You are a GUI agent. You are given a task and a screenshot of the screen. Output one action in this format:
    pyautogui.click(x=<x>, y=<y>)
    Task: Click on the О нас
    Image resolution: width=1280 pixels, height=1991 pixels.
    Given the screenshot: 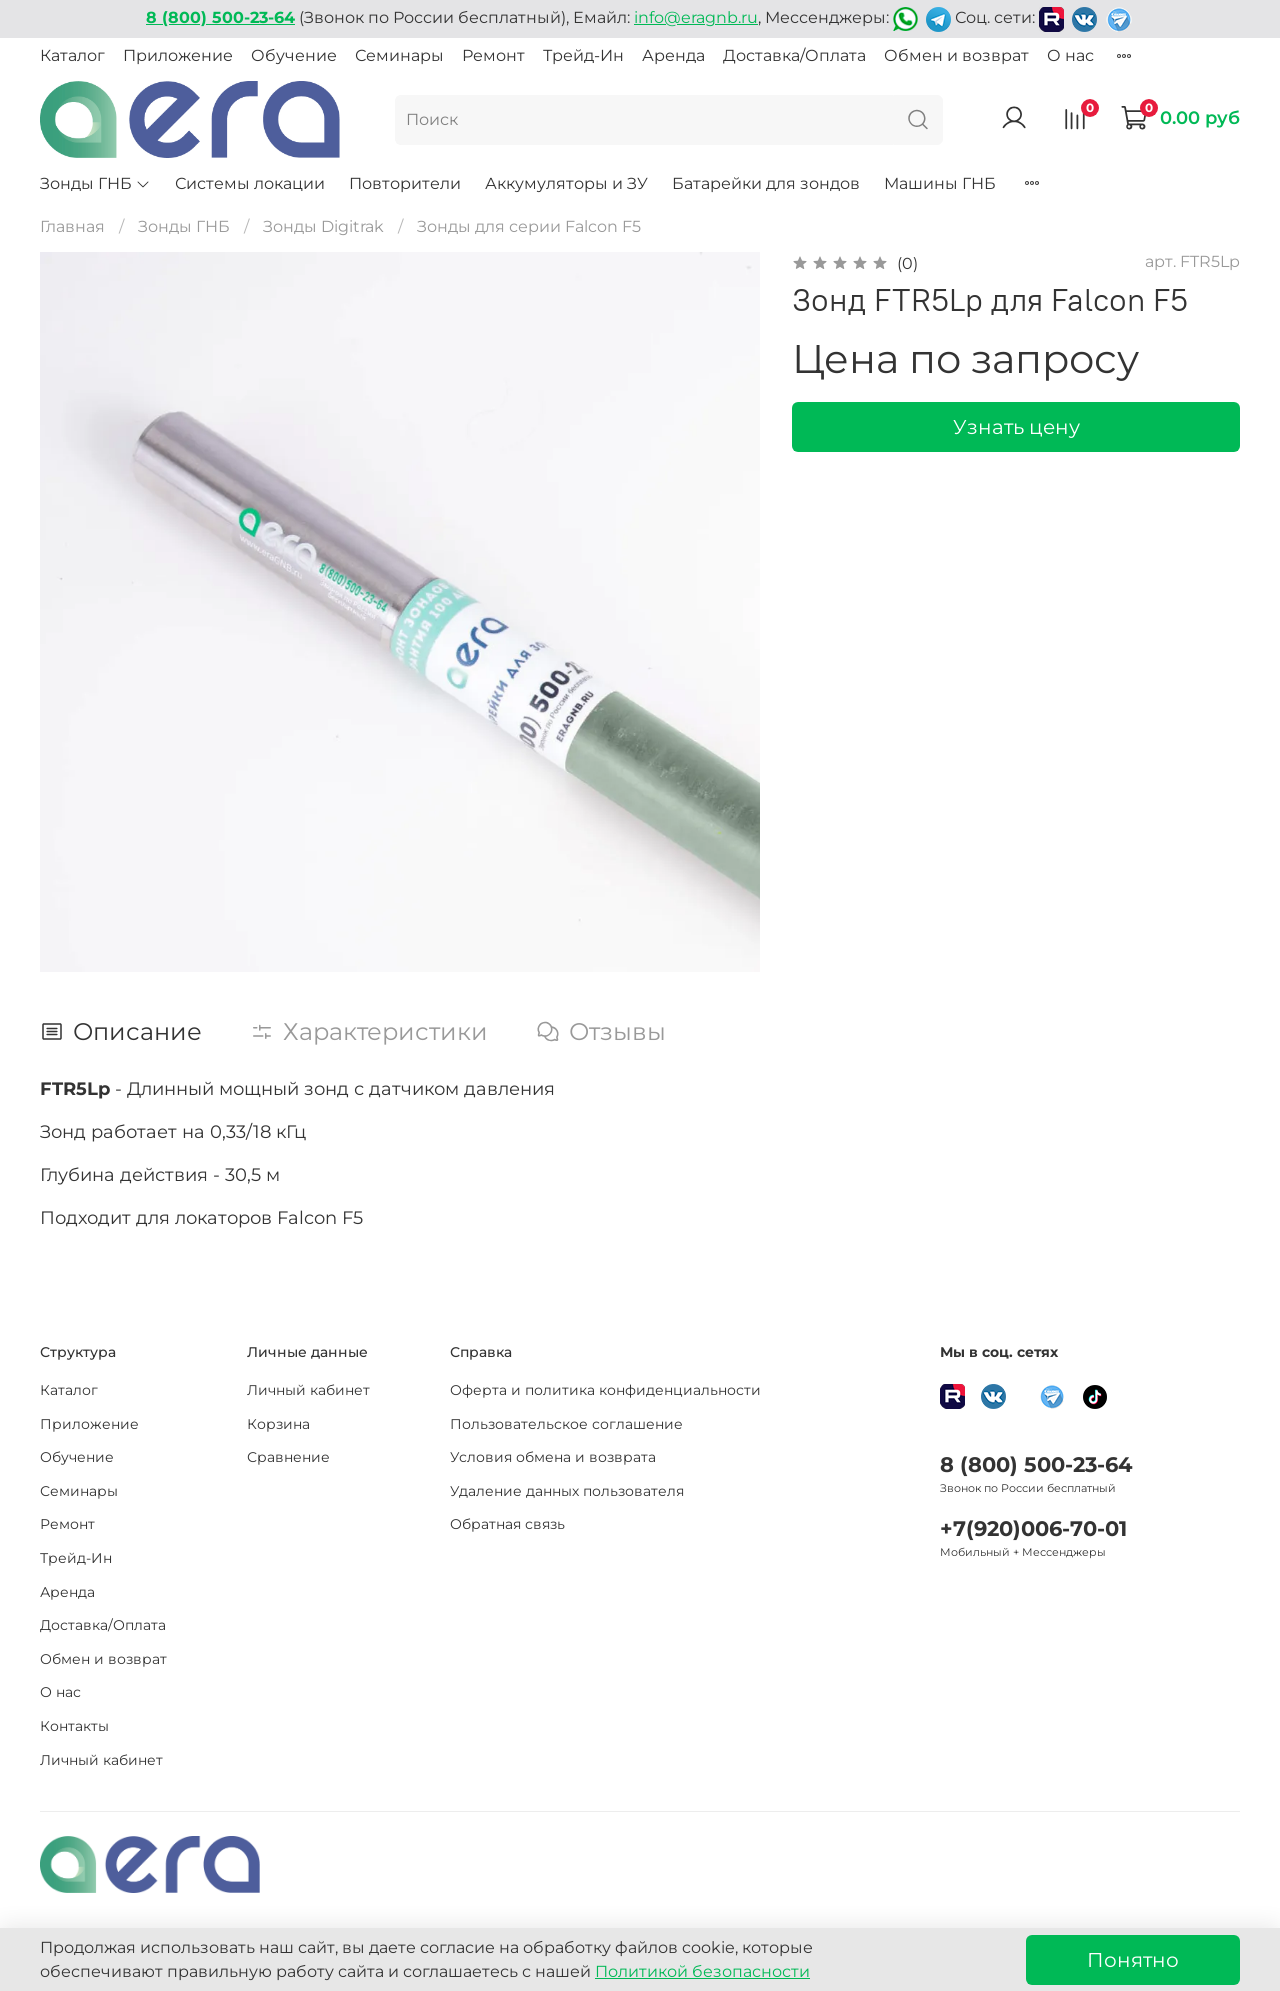 What is the action you would take?
    pyautogui.click(x=1070, y=55)
    